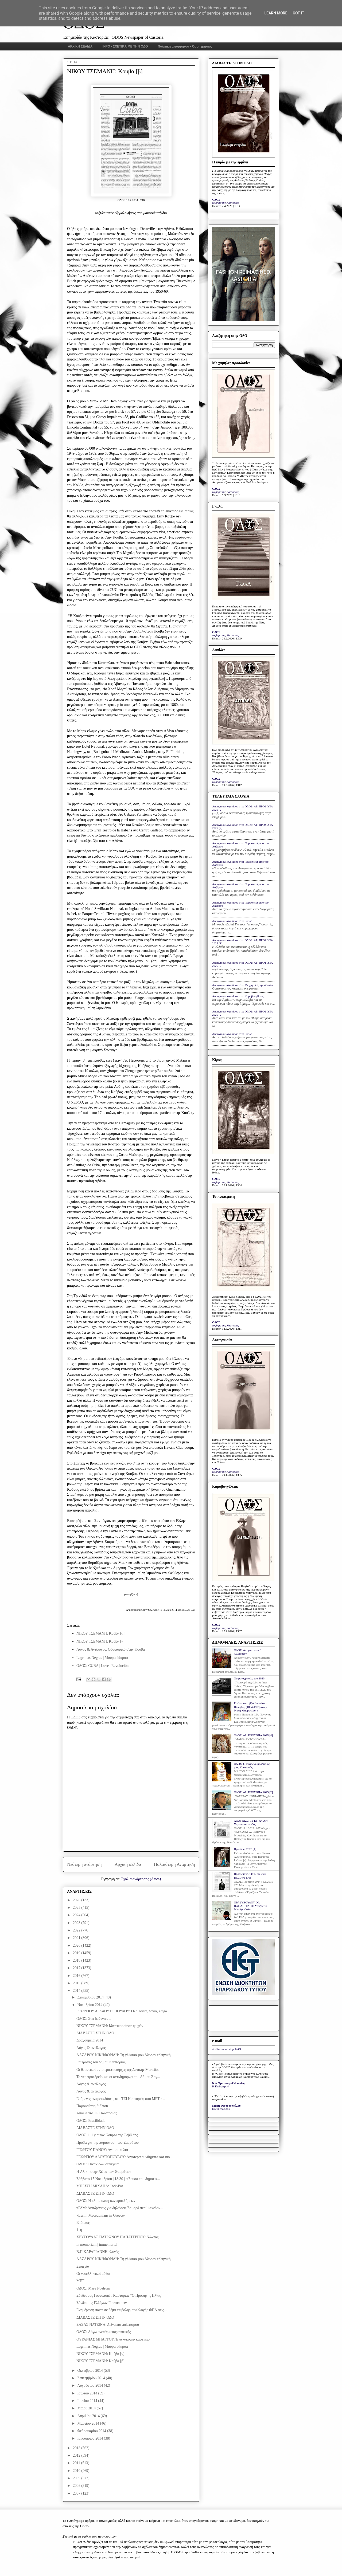 The height and width of the screenshot is (2576, 342). Describe the element at coordinates (88, 2423) in the screenshot. I see `Μαρτίου 2014` at that location.